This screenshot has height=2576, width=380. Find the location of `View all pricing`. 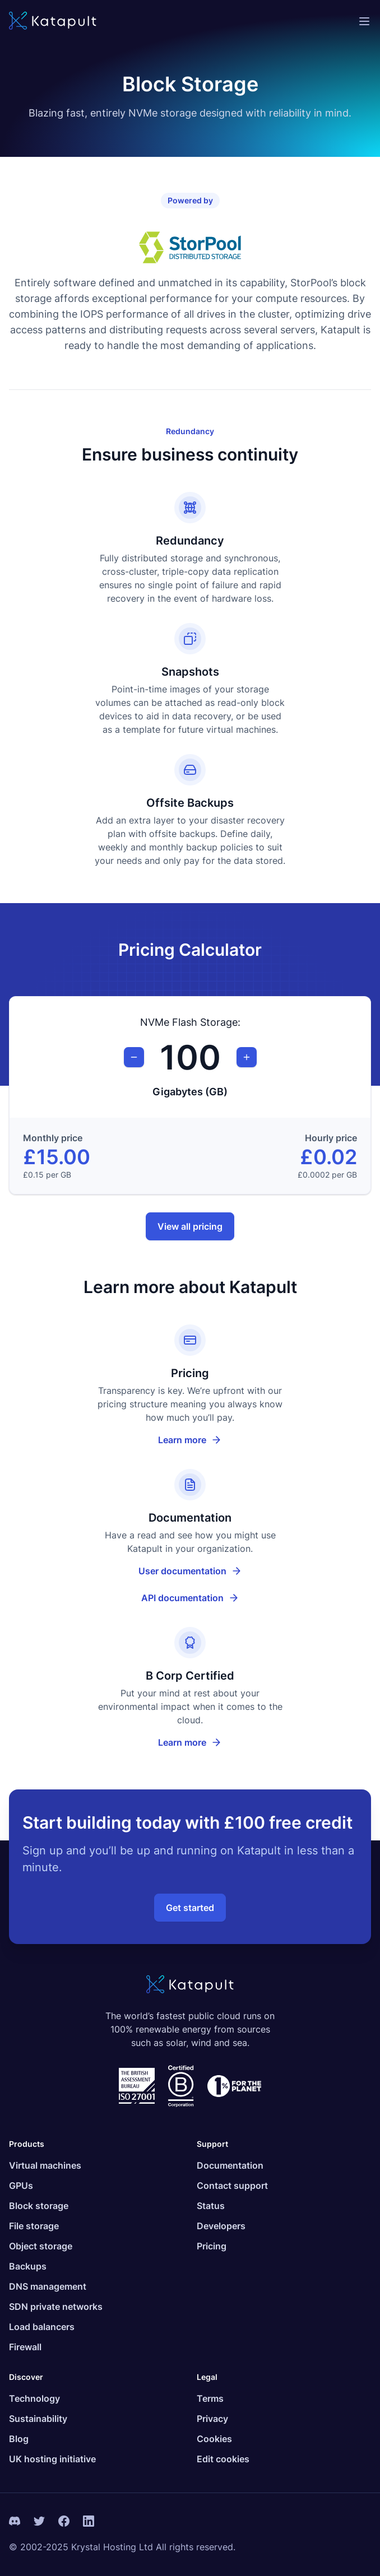

View all pricing is located at coordinates (190, 1226).